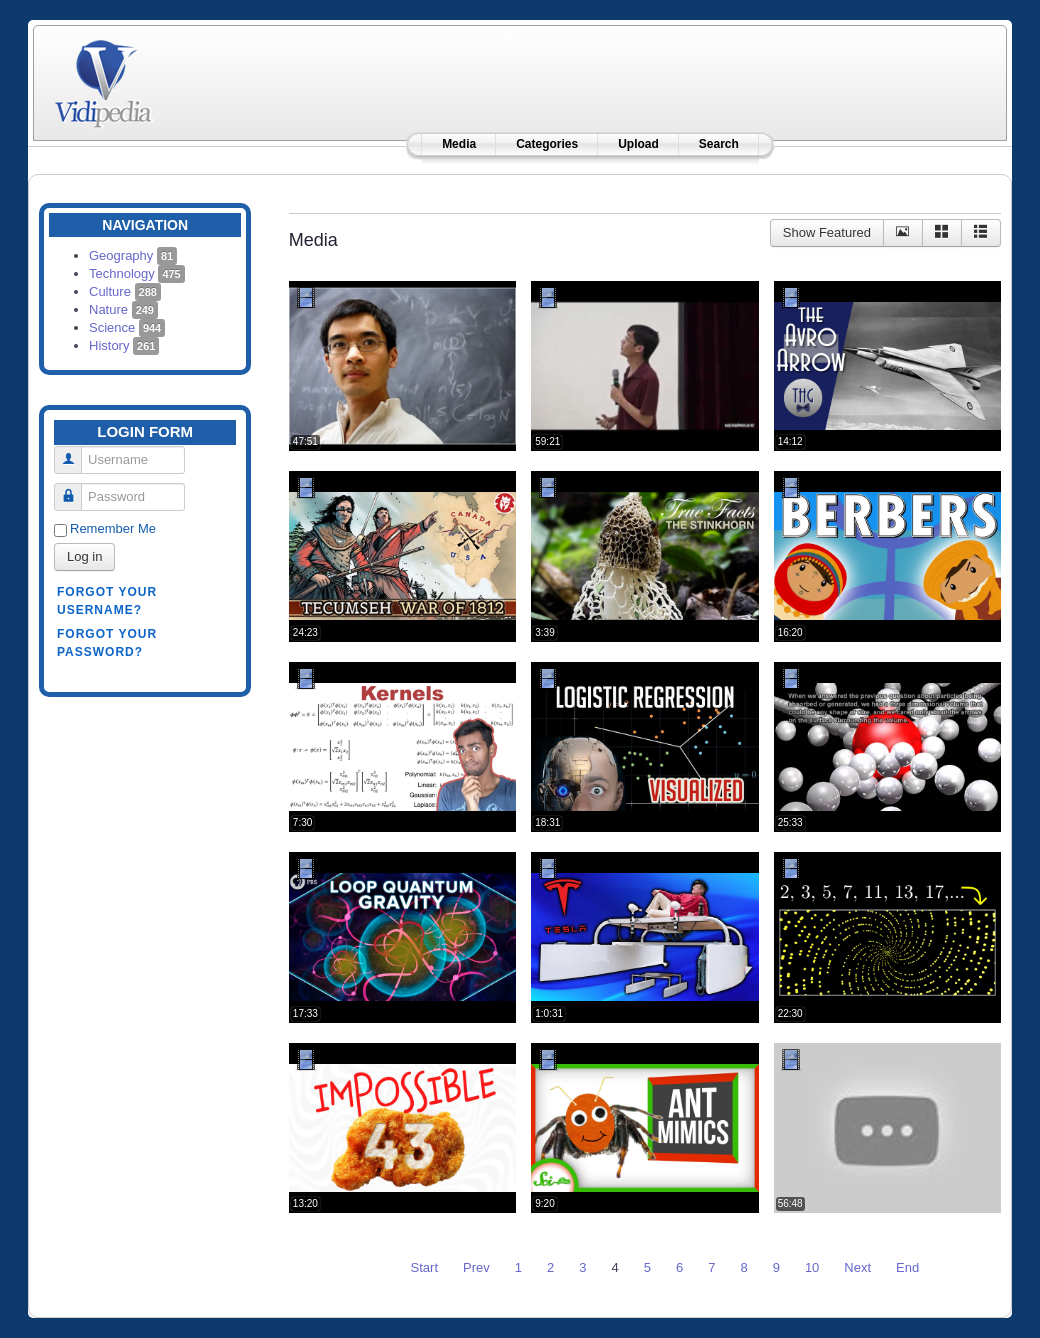 The height and width of the screenshot is (1338, 1040). I want to click on Remember Me, so click(113, 528).